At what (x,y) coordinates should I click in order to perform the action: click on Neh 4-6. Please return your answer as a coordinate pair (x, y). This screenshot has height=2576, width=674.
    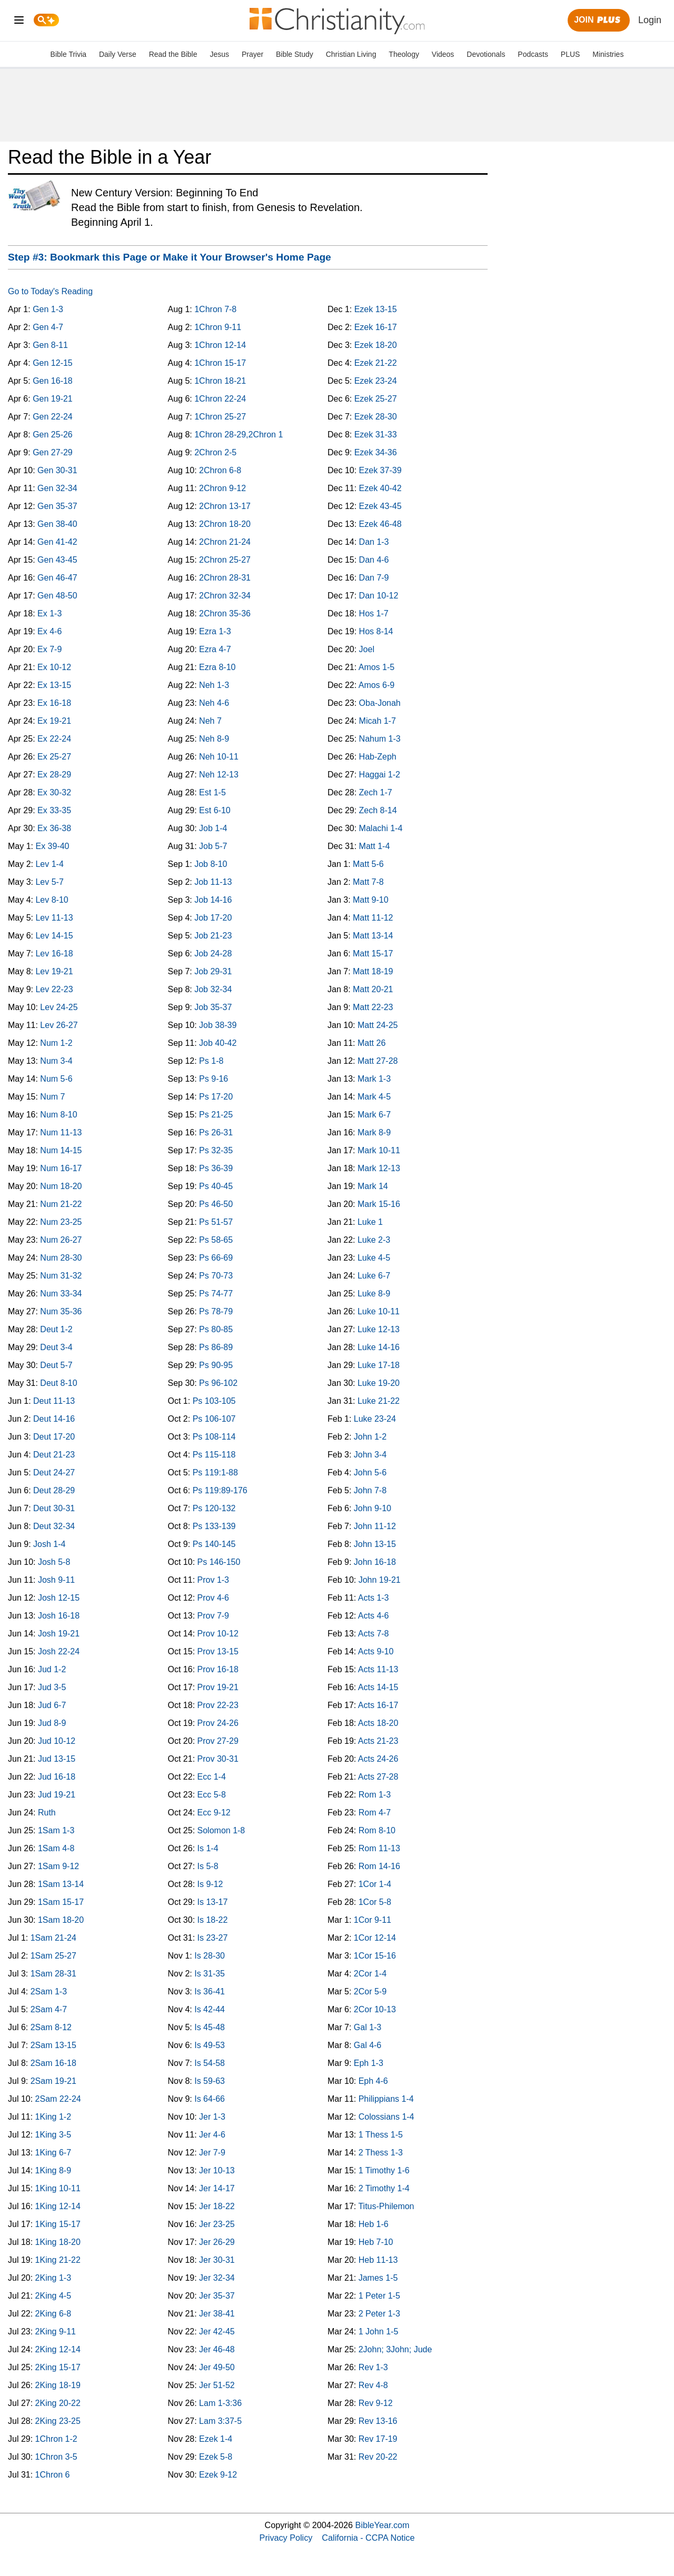
    Looking at the image, I should click on (214, 702).